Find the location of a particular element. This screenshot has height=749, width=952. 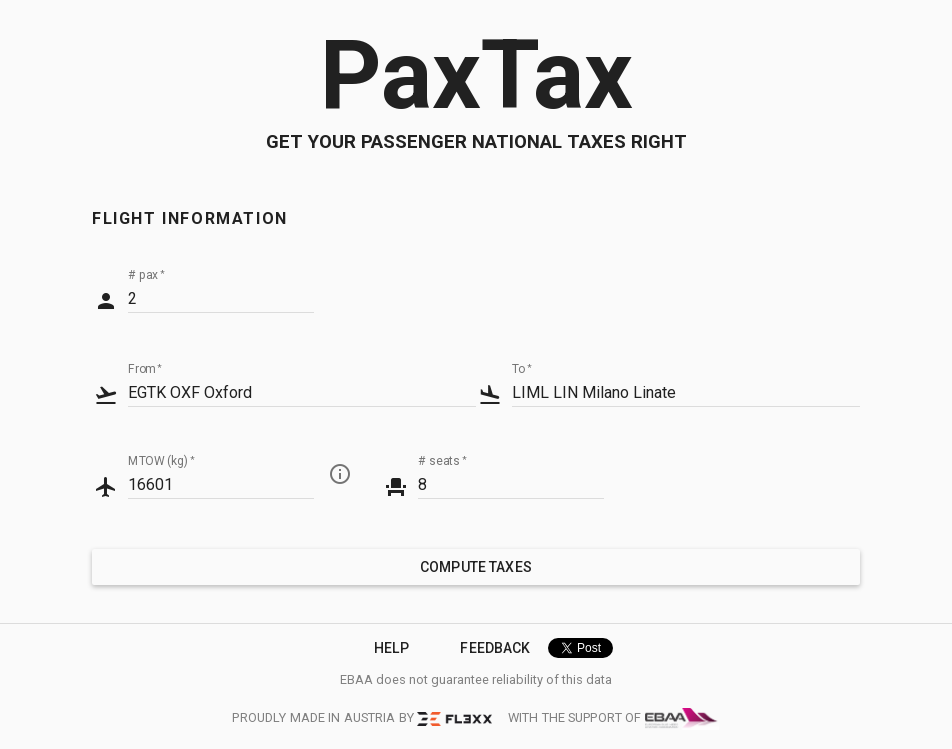

Help is located at coordinates (391, 648).